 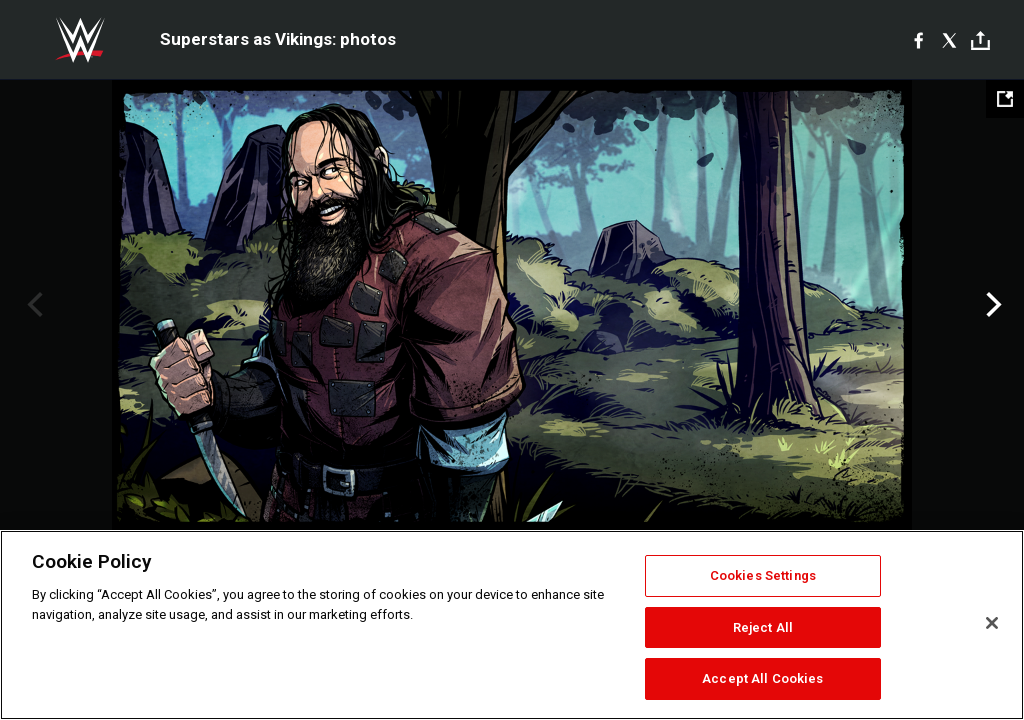 I want to click on Previous, so click(x=32, y=305).